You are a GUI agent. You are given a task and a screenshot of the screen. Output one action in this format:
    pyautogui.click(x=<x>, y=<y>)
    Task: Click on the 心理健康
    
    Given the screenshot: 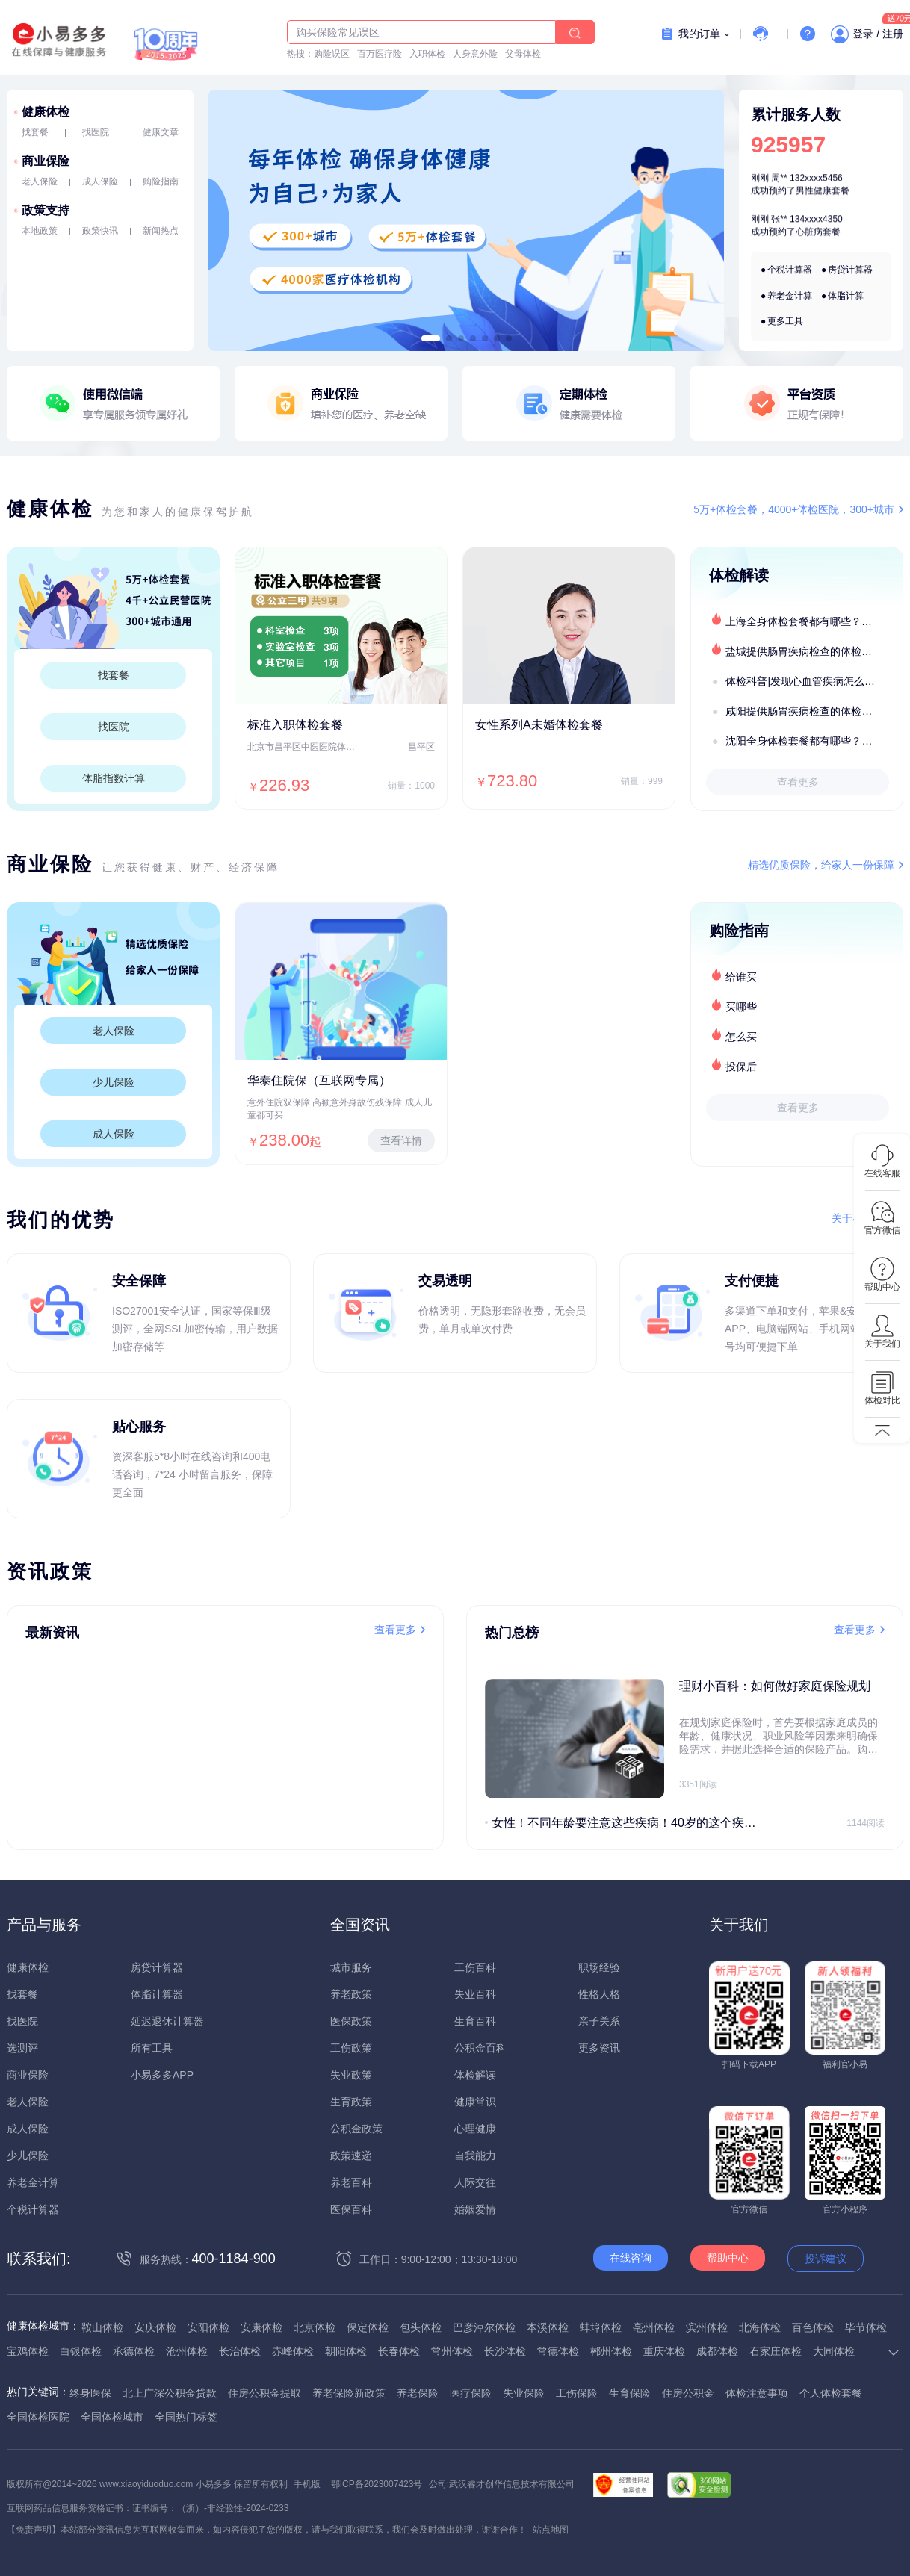 What is the action you would take?
    pyautogui.click(x=475, y=2129)
    